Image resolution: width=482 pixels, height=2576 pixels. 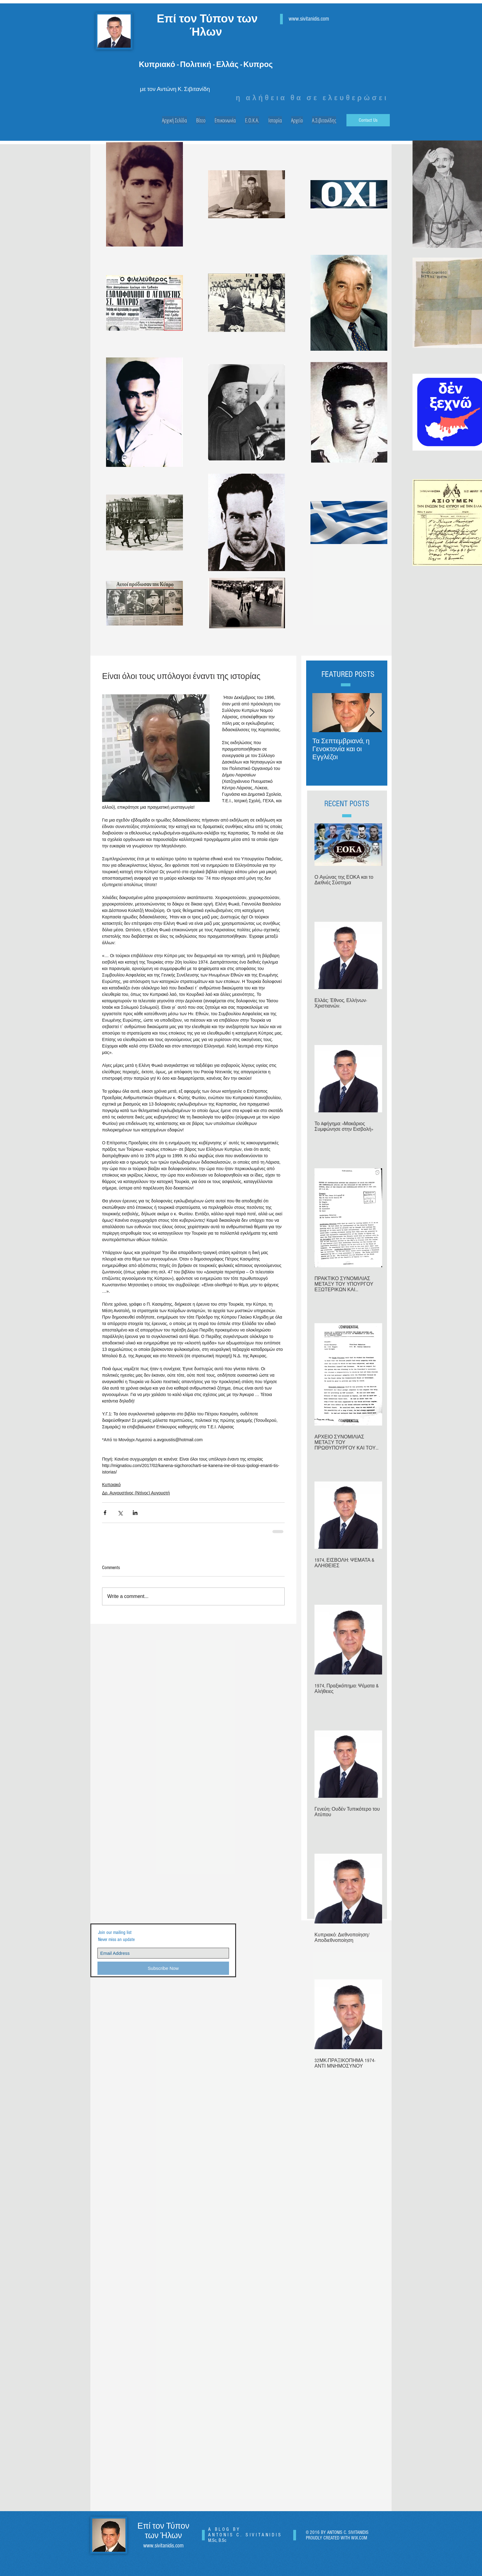 I want to click on www.sivitanidis.com, so click(x=309, y=19).